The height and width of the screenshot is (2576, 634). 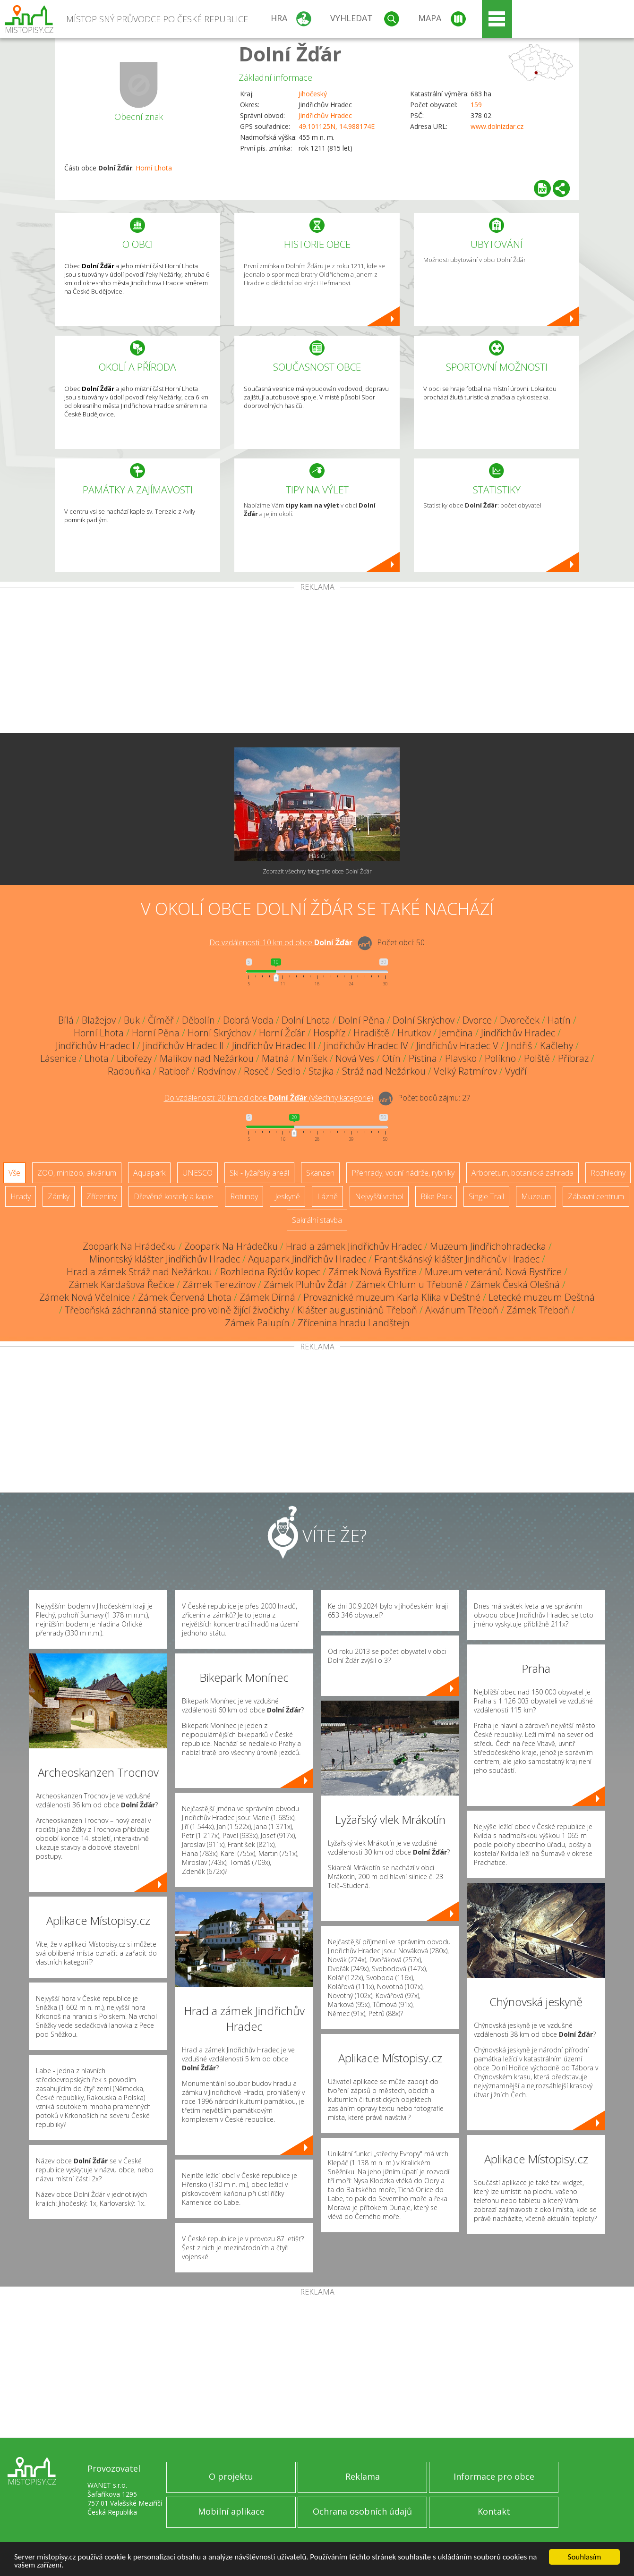 What do you see at coordinates (329, 1032) in the screenshot?
I see `Hospříz` at bounding box center [329, 1032].